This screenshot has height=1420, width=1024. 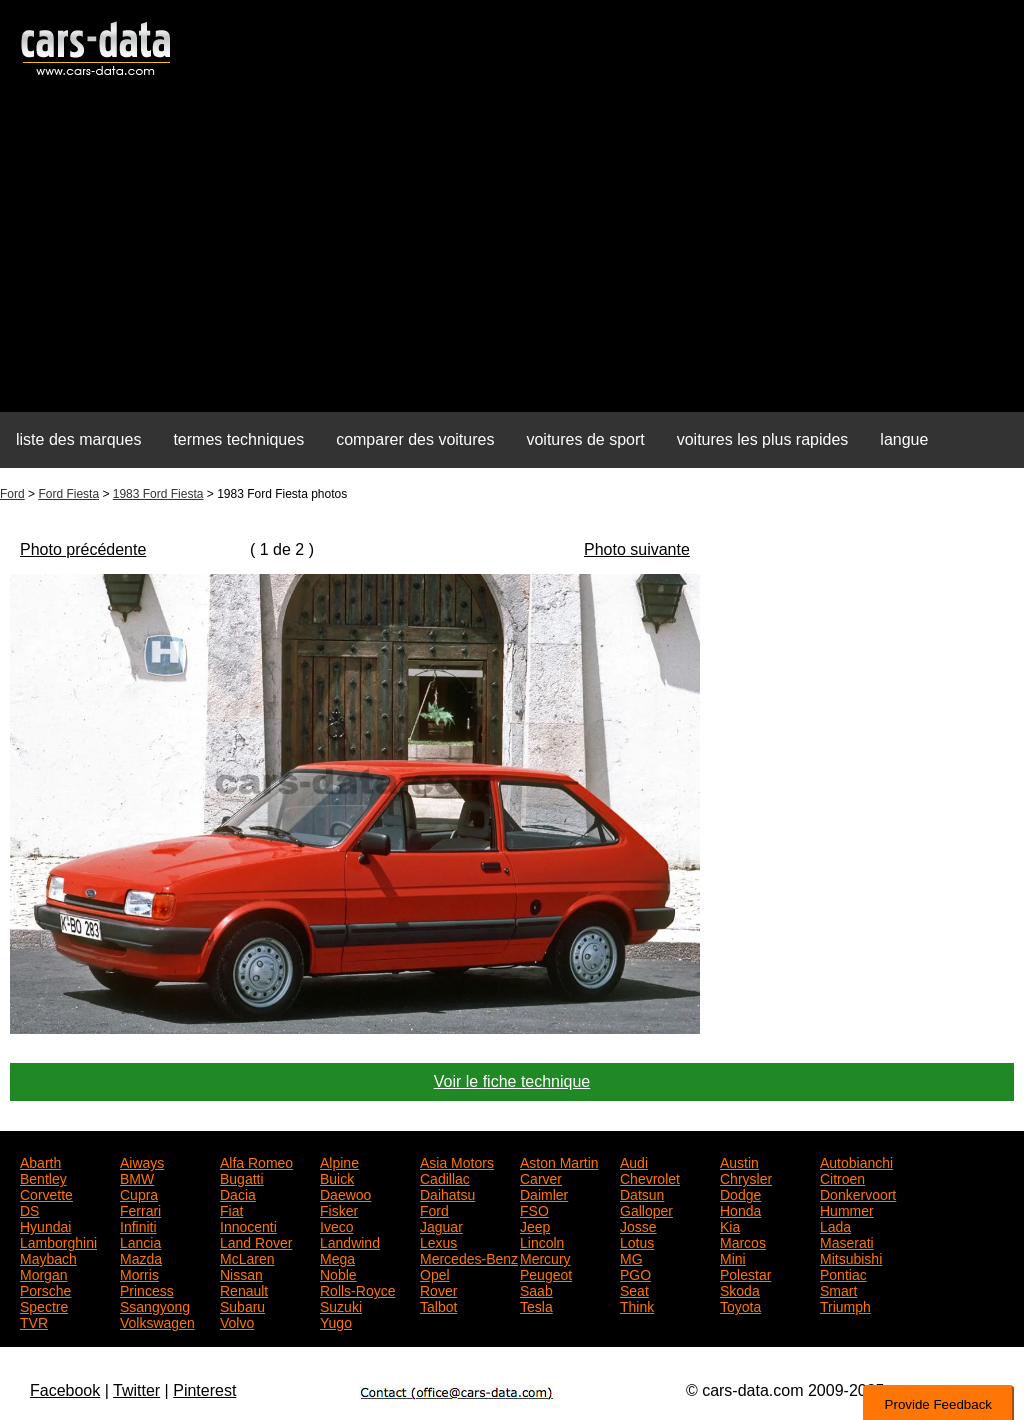 I want to click on Facebook, so click(x=65, y=1390).